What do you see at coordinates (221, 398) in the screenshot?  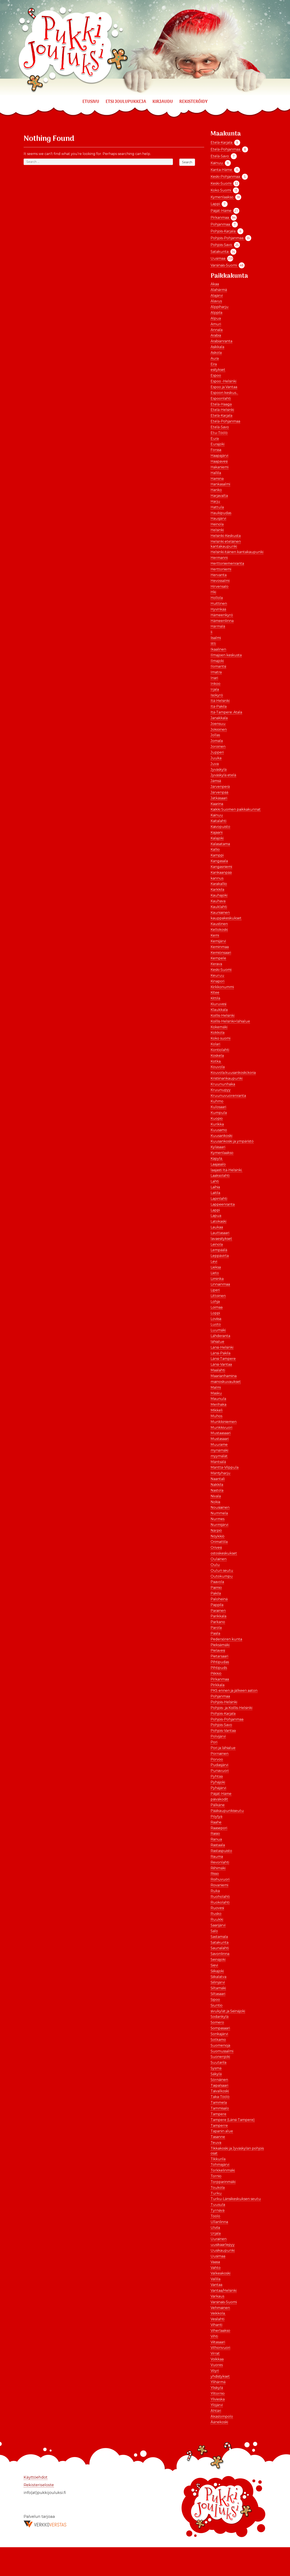 I see `Espoonlahti` at bounding box center [221, 398].